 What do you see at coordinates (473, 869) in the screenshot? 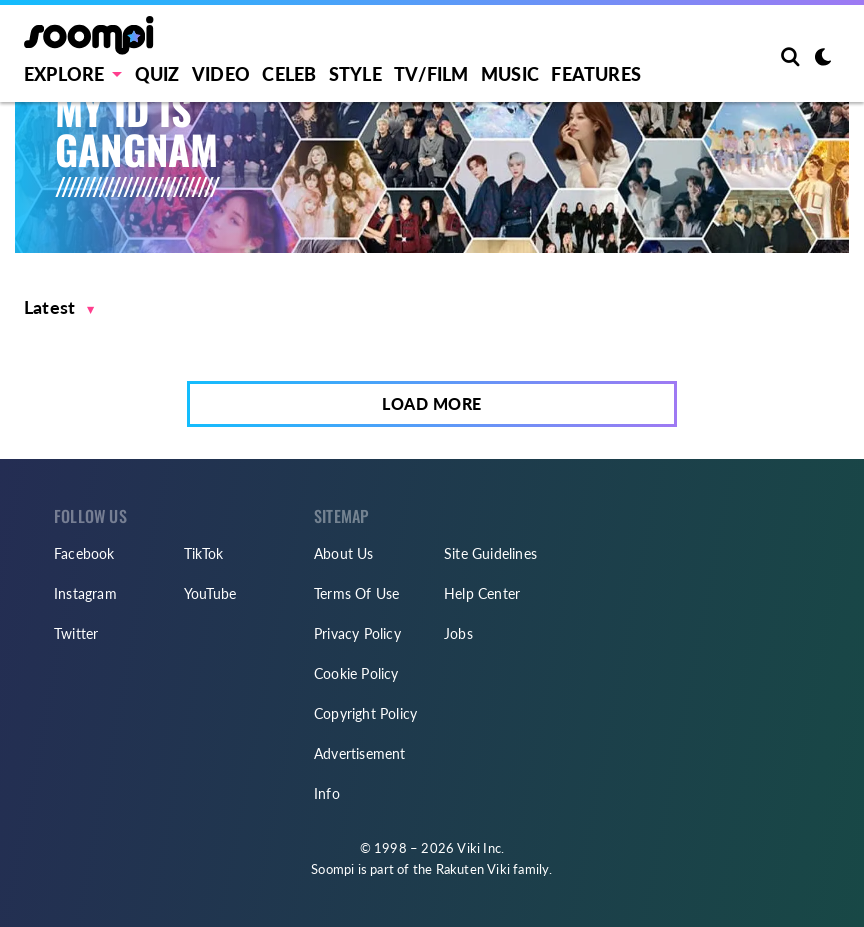
I see `Rakuten Viki` at bounding box center [473, 869].